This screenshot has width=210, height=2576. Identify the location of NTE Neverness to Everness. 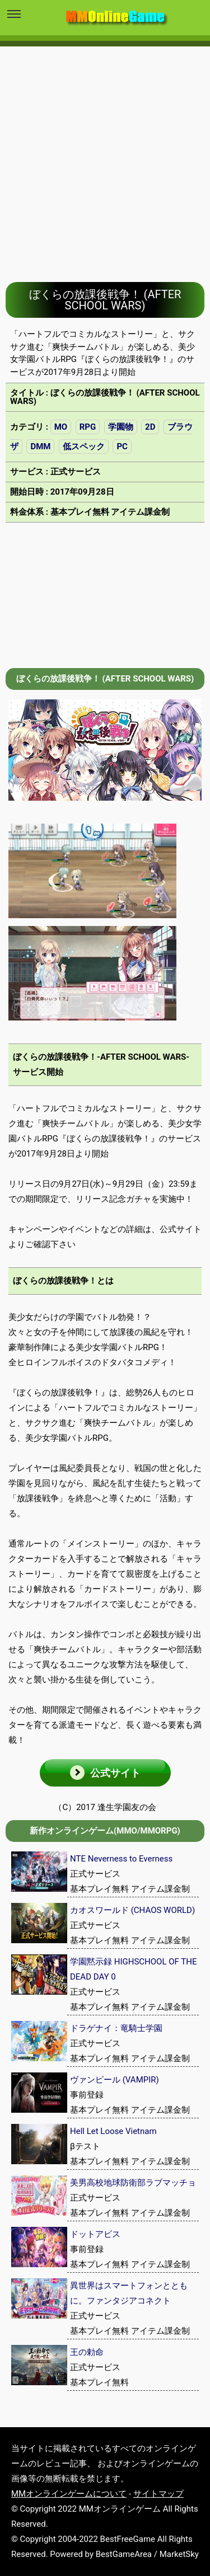
(121, 1859).